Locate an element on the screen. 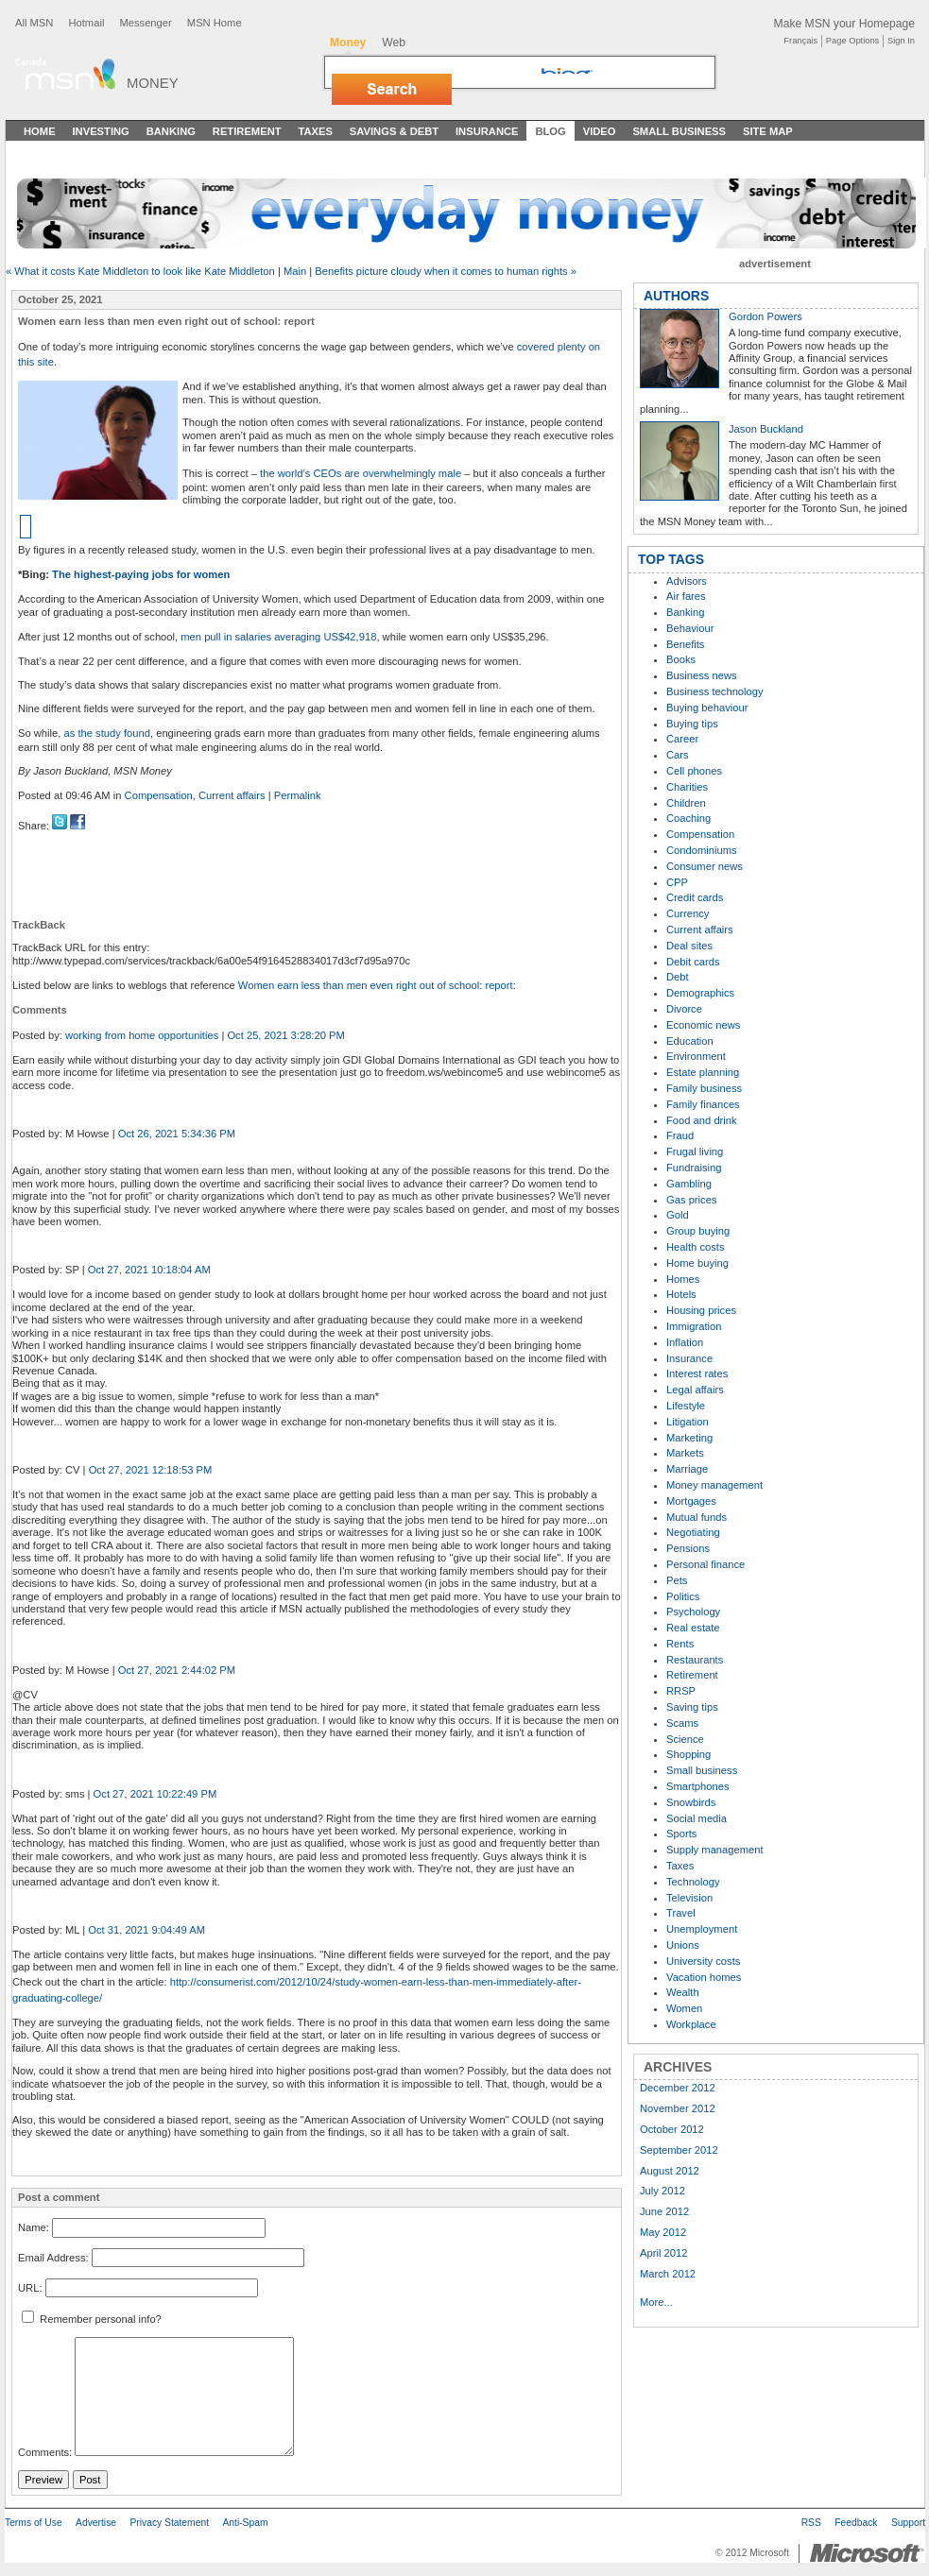  Workplace is located at coordinates (691, 2024).